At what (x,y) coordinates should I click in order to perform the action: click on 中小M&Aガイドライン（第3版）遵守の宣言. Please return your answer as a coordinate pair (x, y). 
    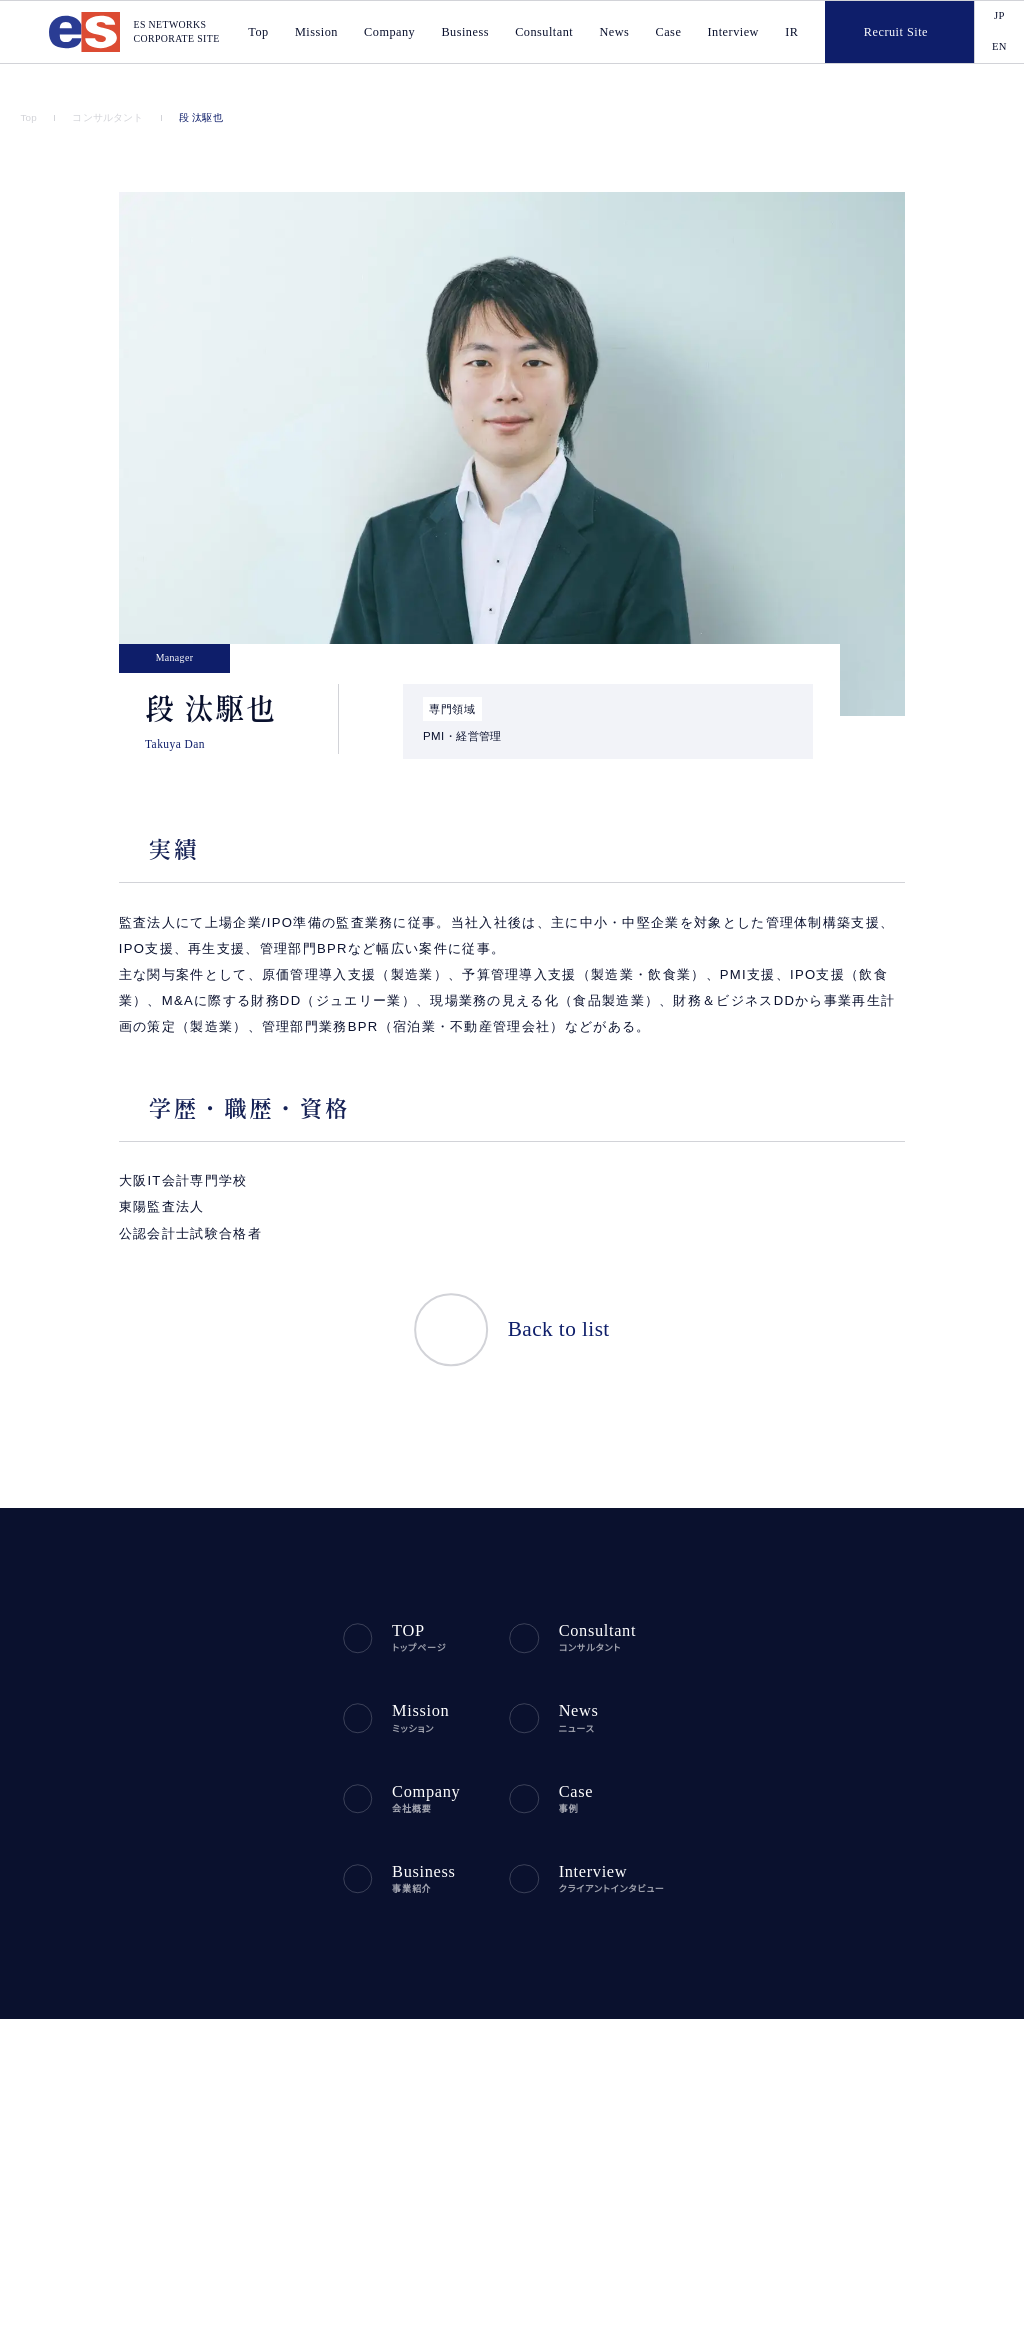
    Looking at the image, I should click on (293, 1995).